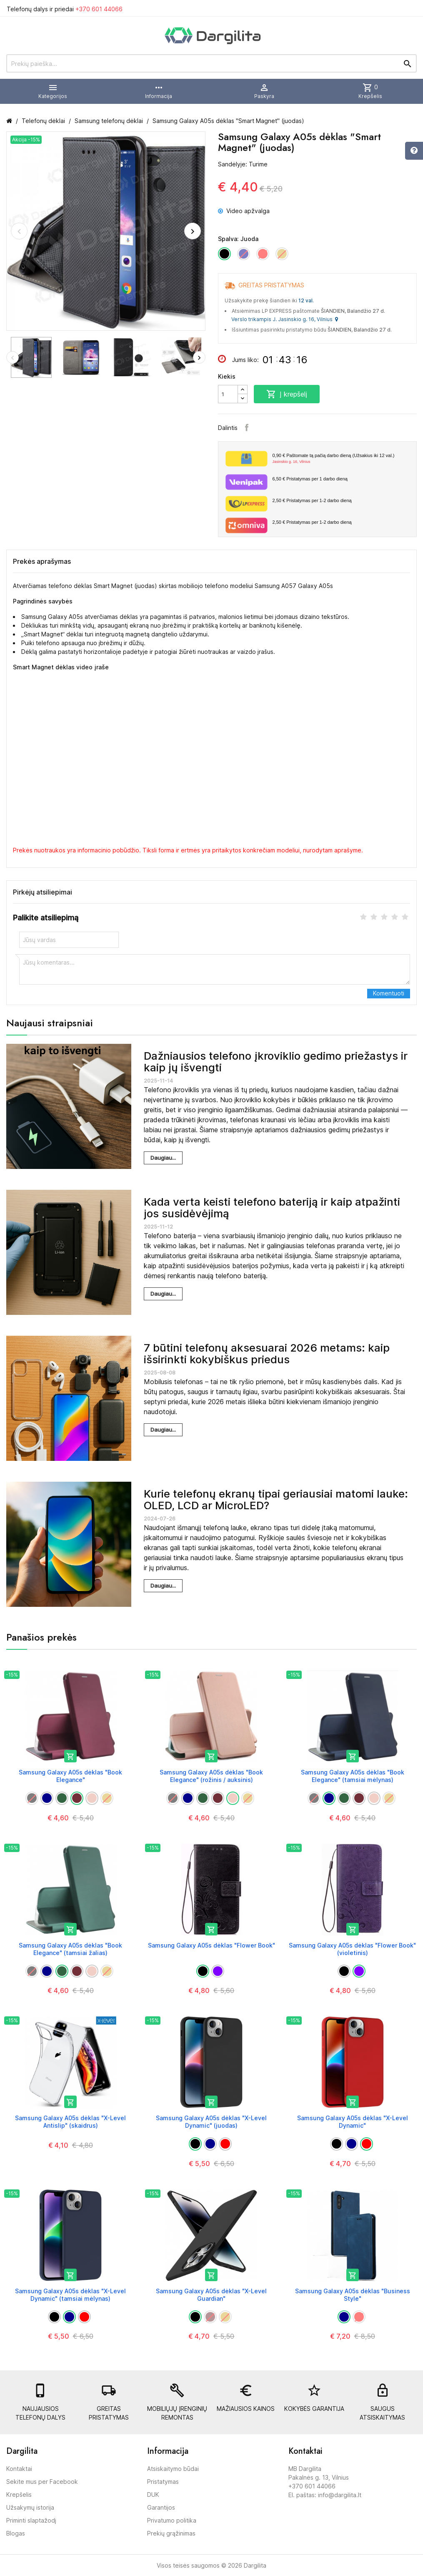 Image resolution: width=423 pixels, height=2576 pixels. Describe the element at coordinates (99, 9) in the screenshot. I see `+370 601 44066` at that location.